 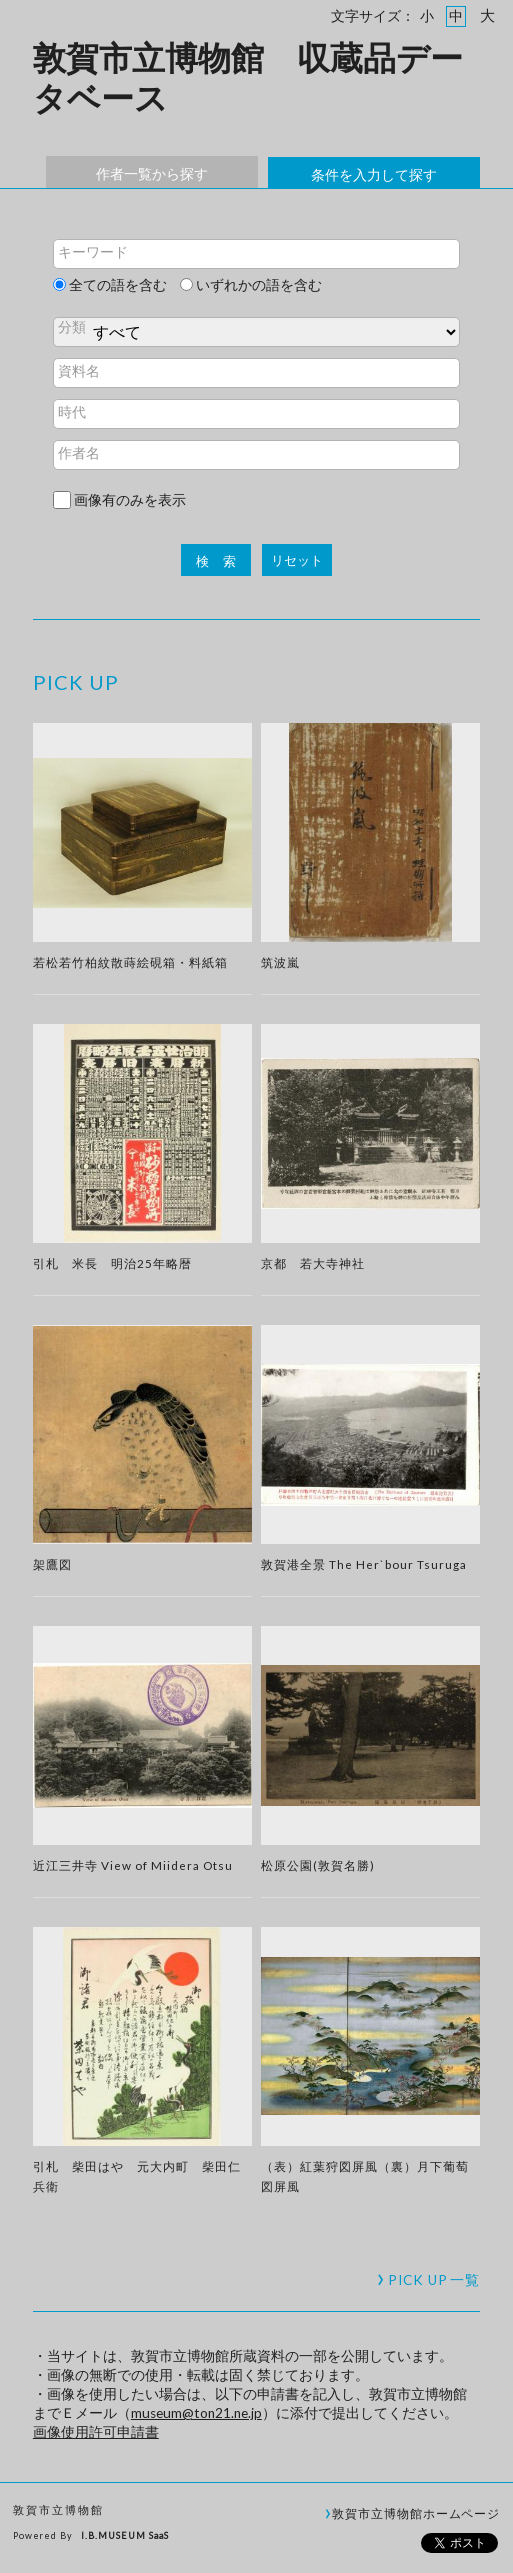 What do you see at coordinates (72, 327) in the screenshot?
I see `分類` at bounding box center [72, 327].